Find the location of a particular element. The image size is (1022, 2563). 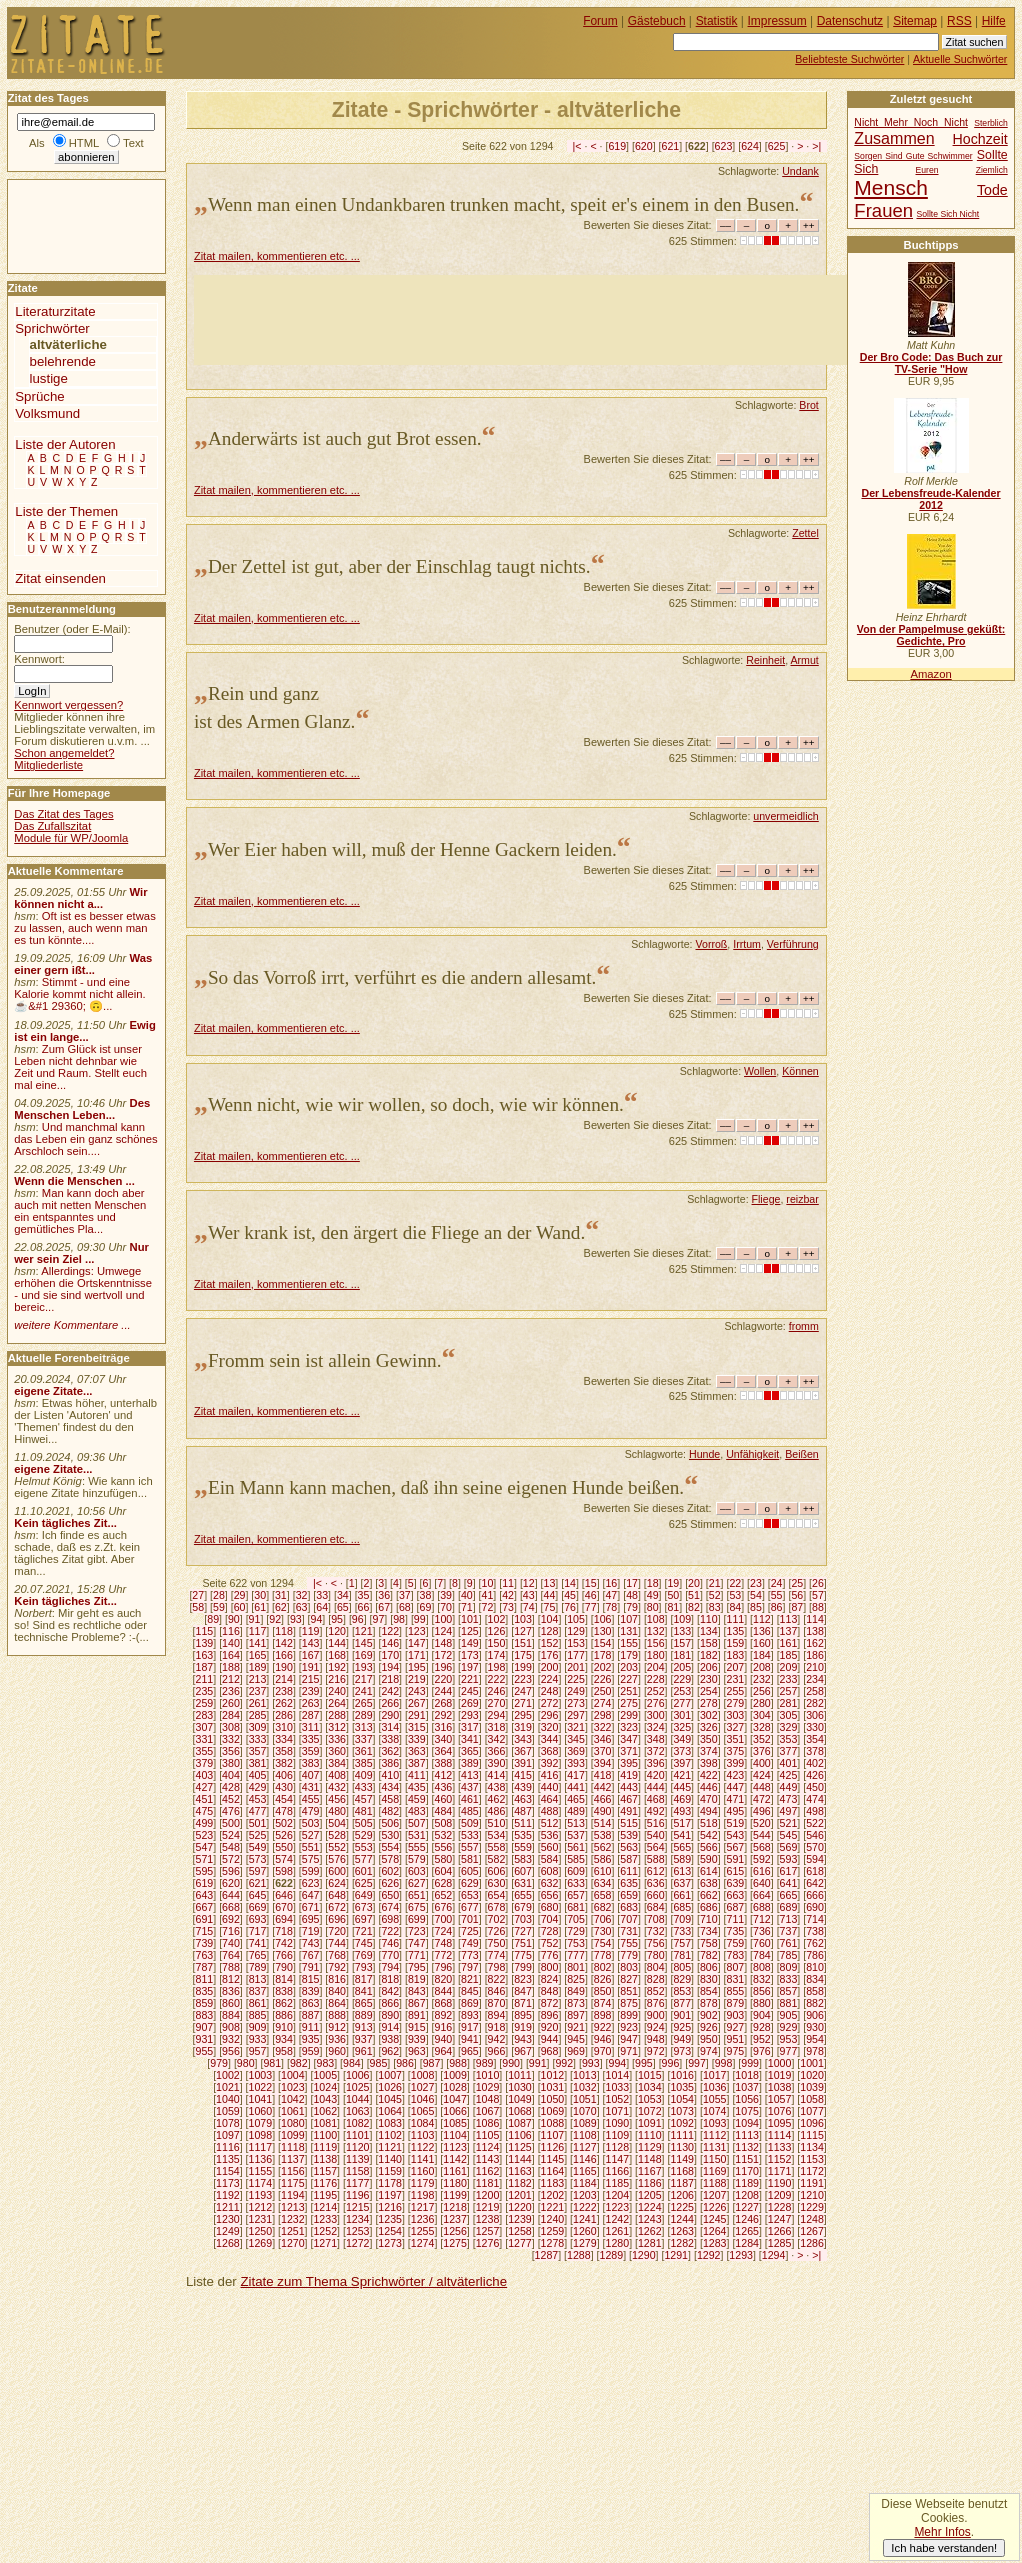

1027 is located at coordinates (423, 2087).